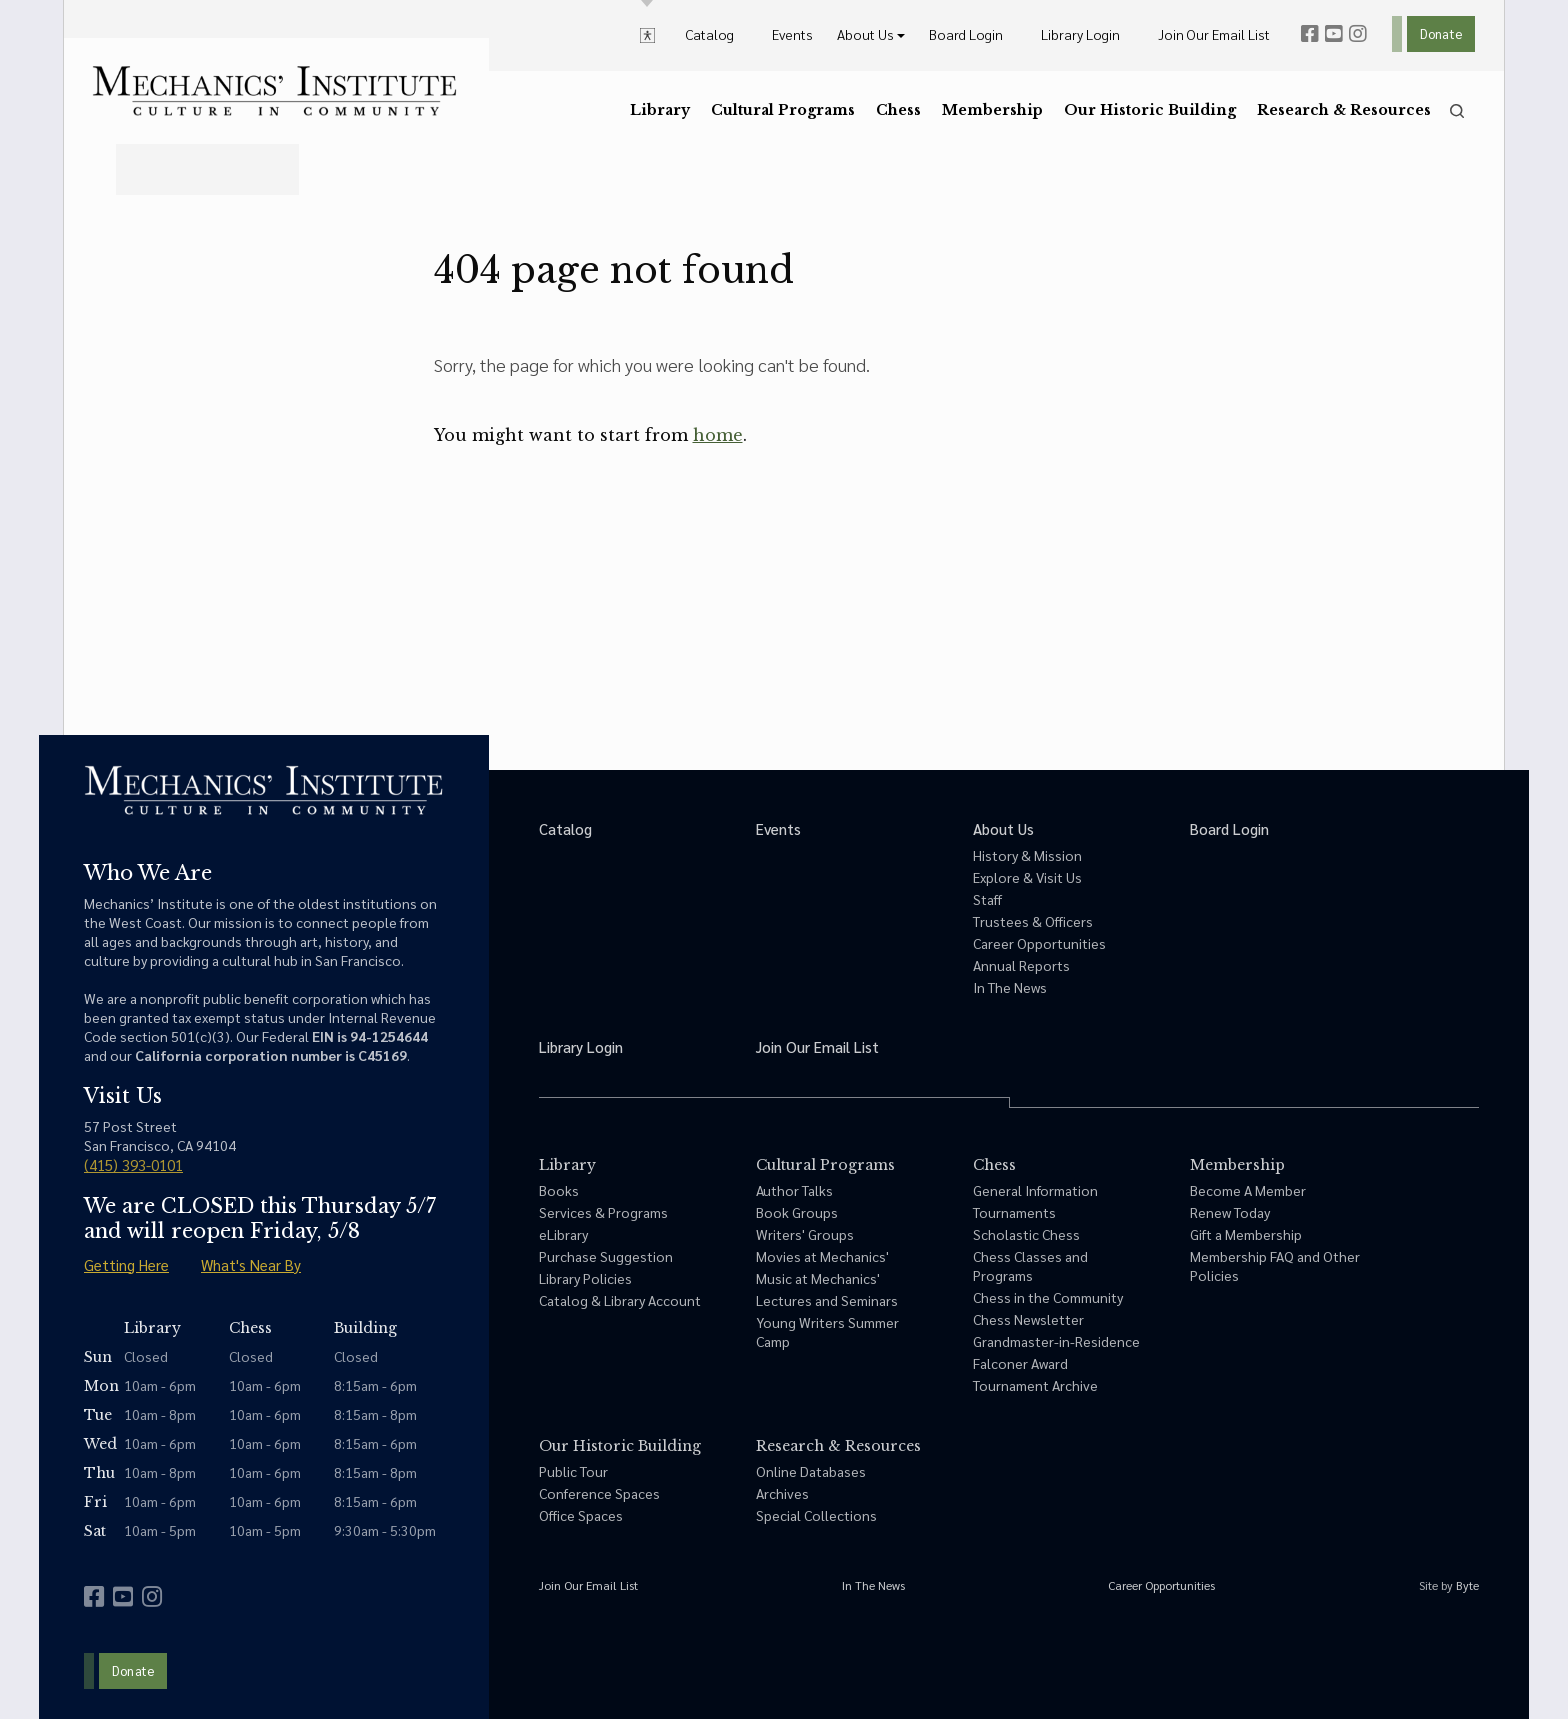 The height and width of the screenshot is (1719, 1568). Describe the element at coordinates (581, 1515) in the screenshot. I see `Office Spaces` at that location.